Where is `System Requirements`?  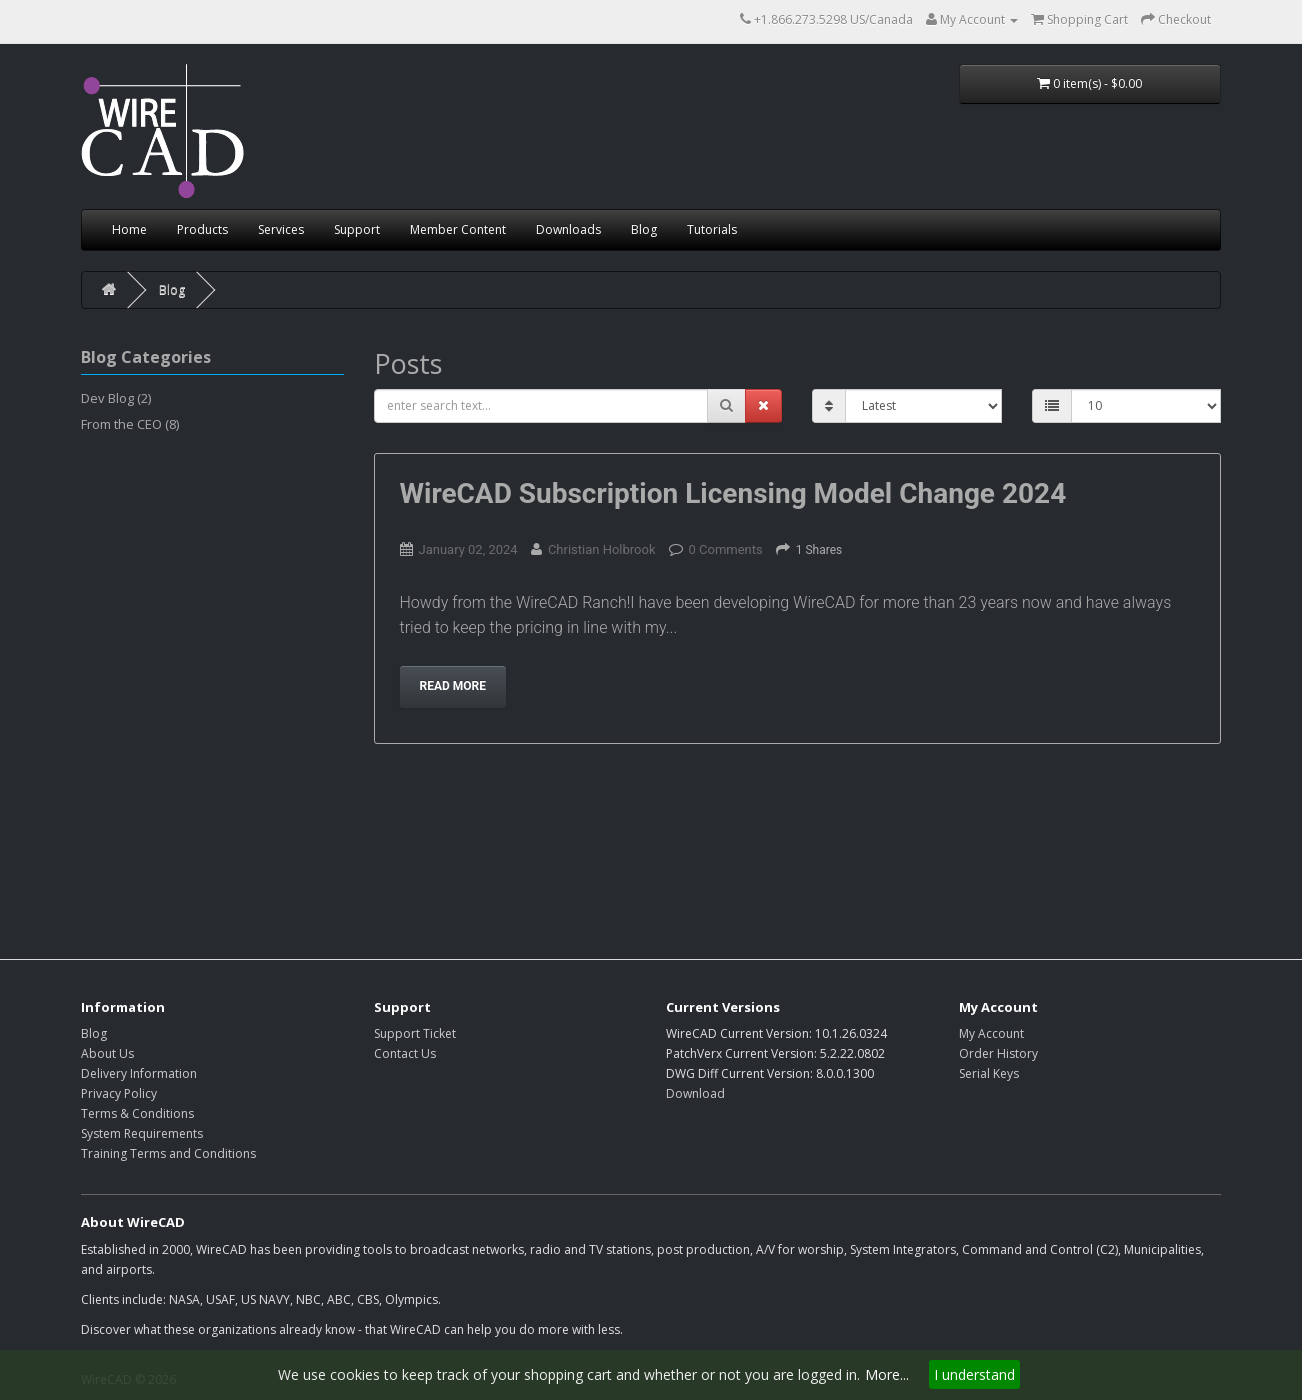
System Requirements is located at coordinates (142, 1133).